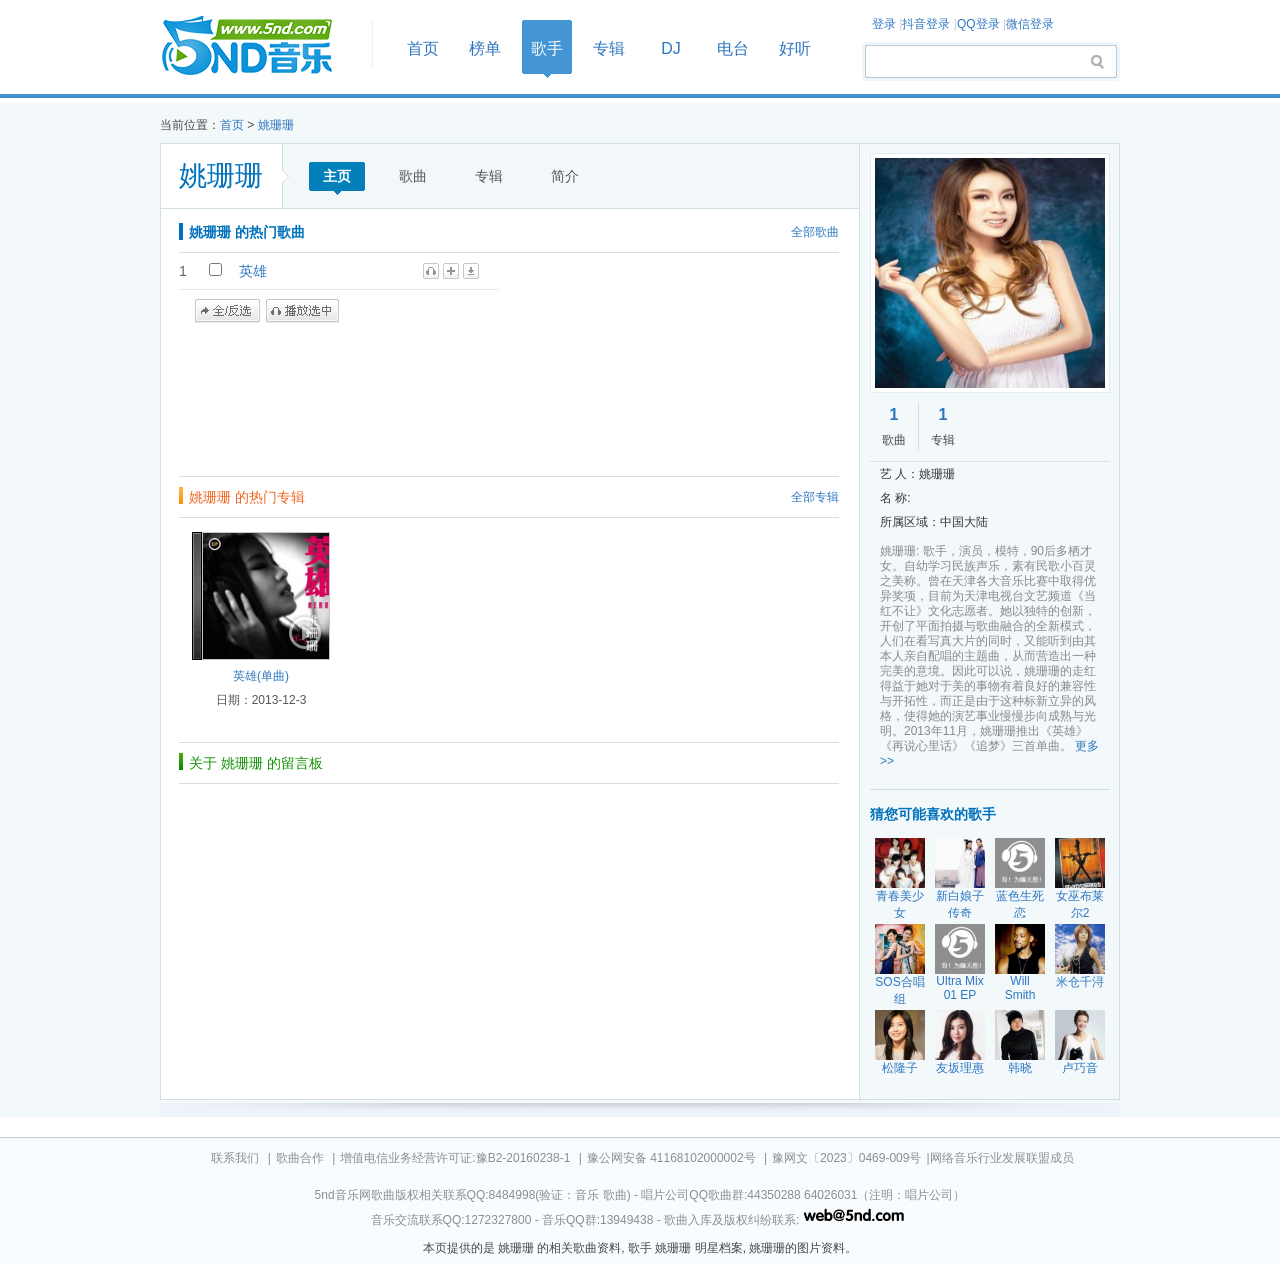 Image resolution: width=1280 pixels, height=1263 pixels. Describe the element at coordinates (795, 48) in the screenshot. I see `好听` at that location.